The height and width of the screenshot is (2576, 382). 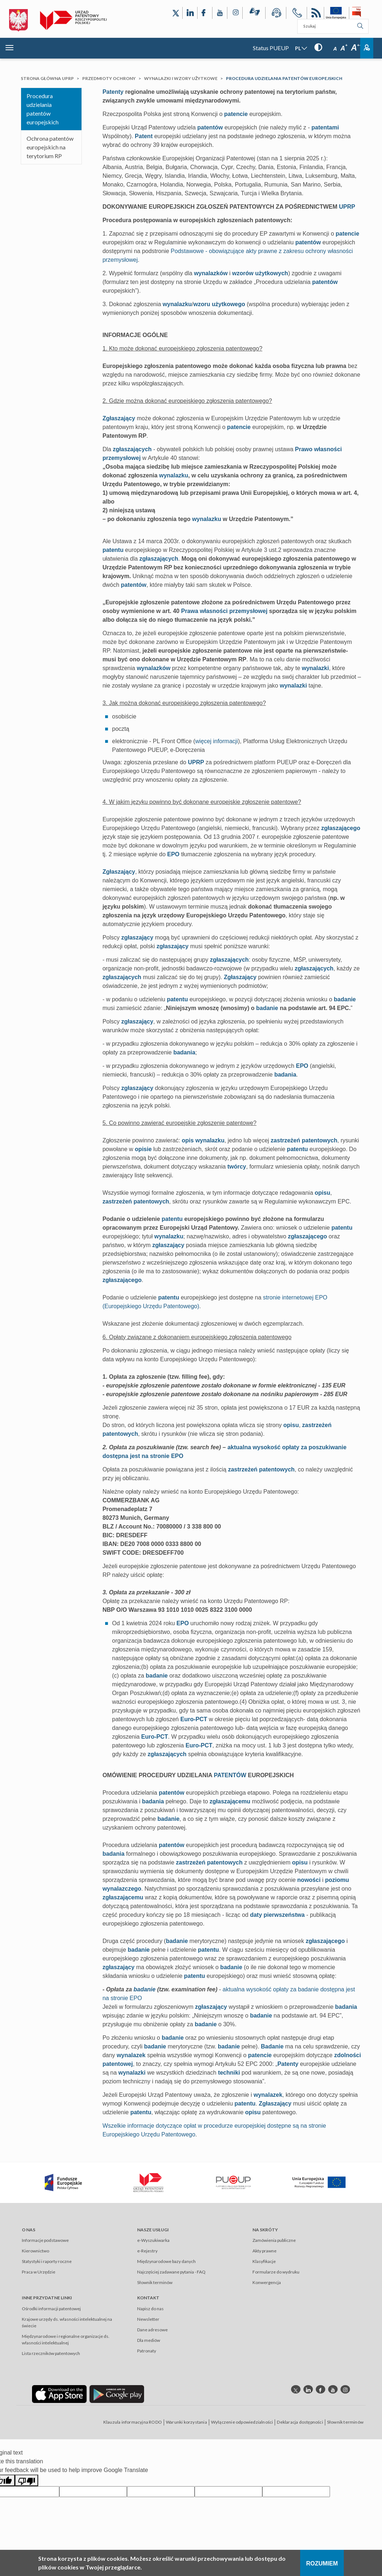 What do you see at coordinates (230, 1801) in the screenshot?
I see `zgłaszającemu` at bounding box center [230, 1801].